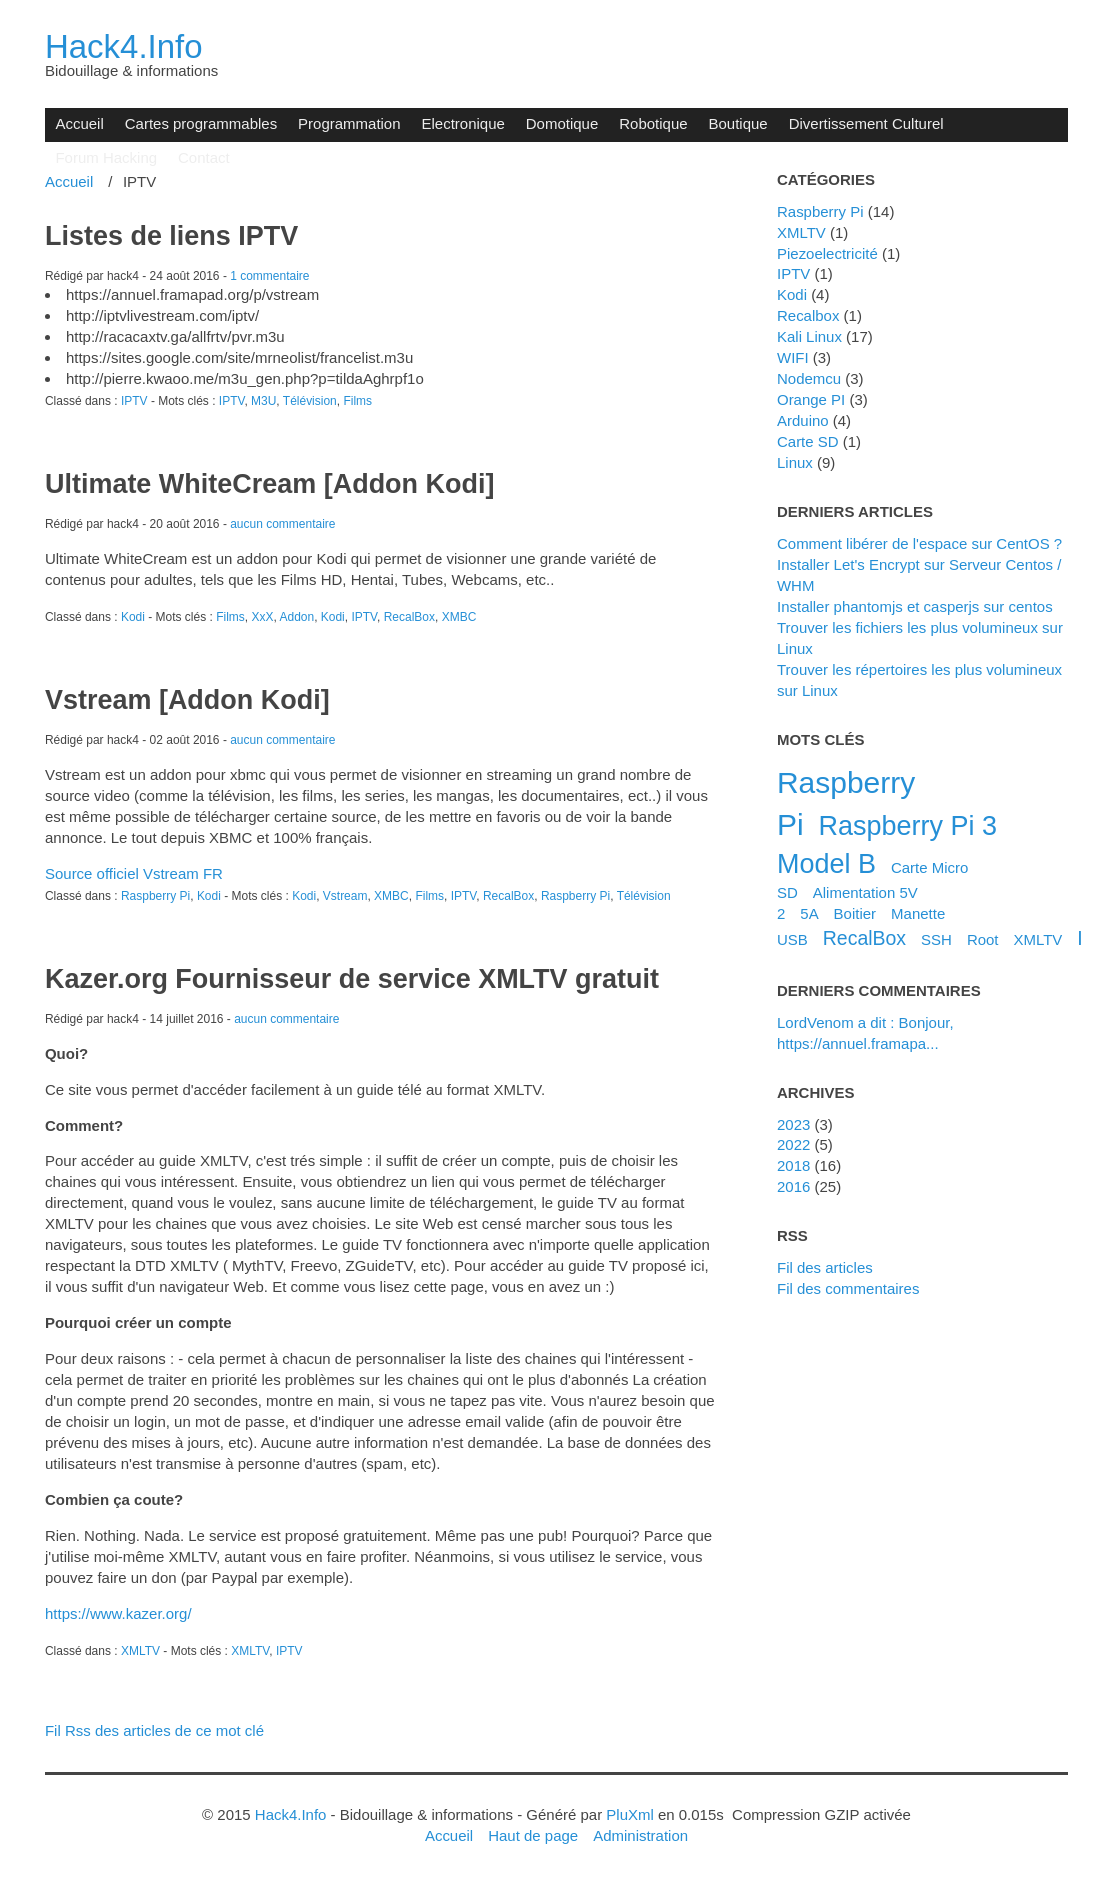 This screenshot has height=1877, width=1113. Describe the element at coordinates (133, 617) in the screenshot. I see `Kodi` at that location.